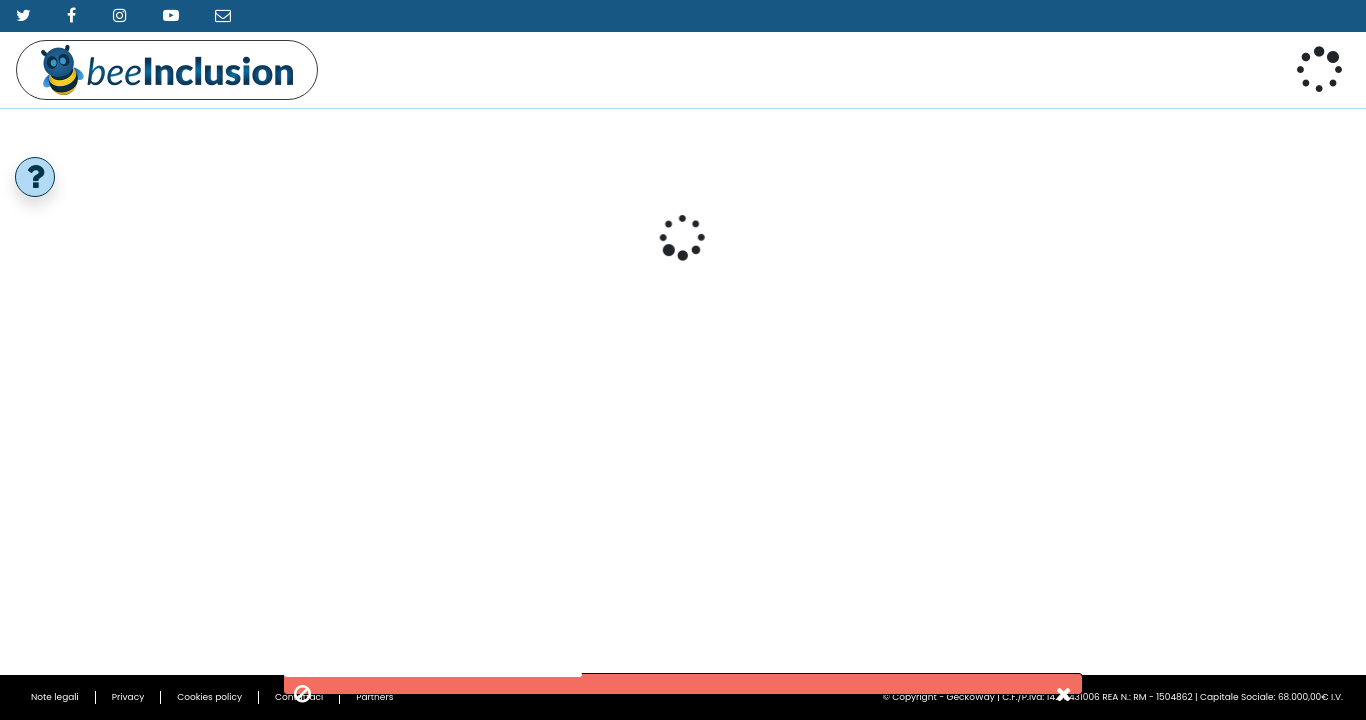 The image size is (1366, 720). What do you see at coordinates (55, 697) in the screenshot?
I see `Note legali` at bounding box center [55, 697].